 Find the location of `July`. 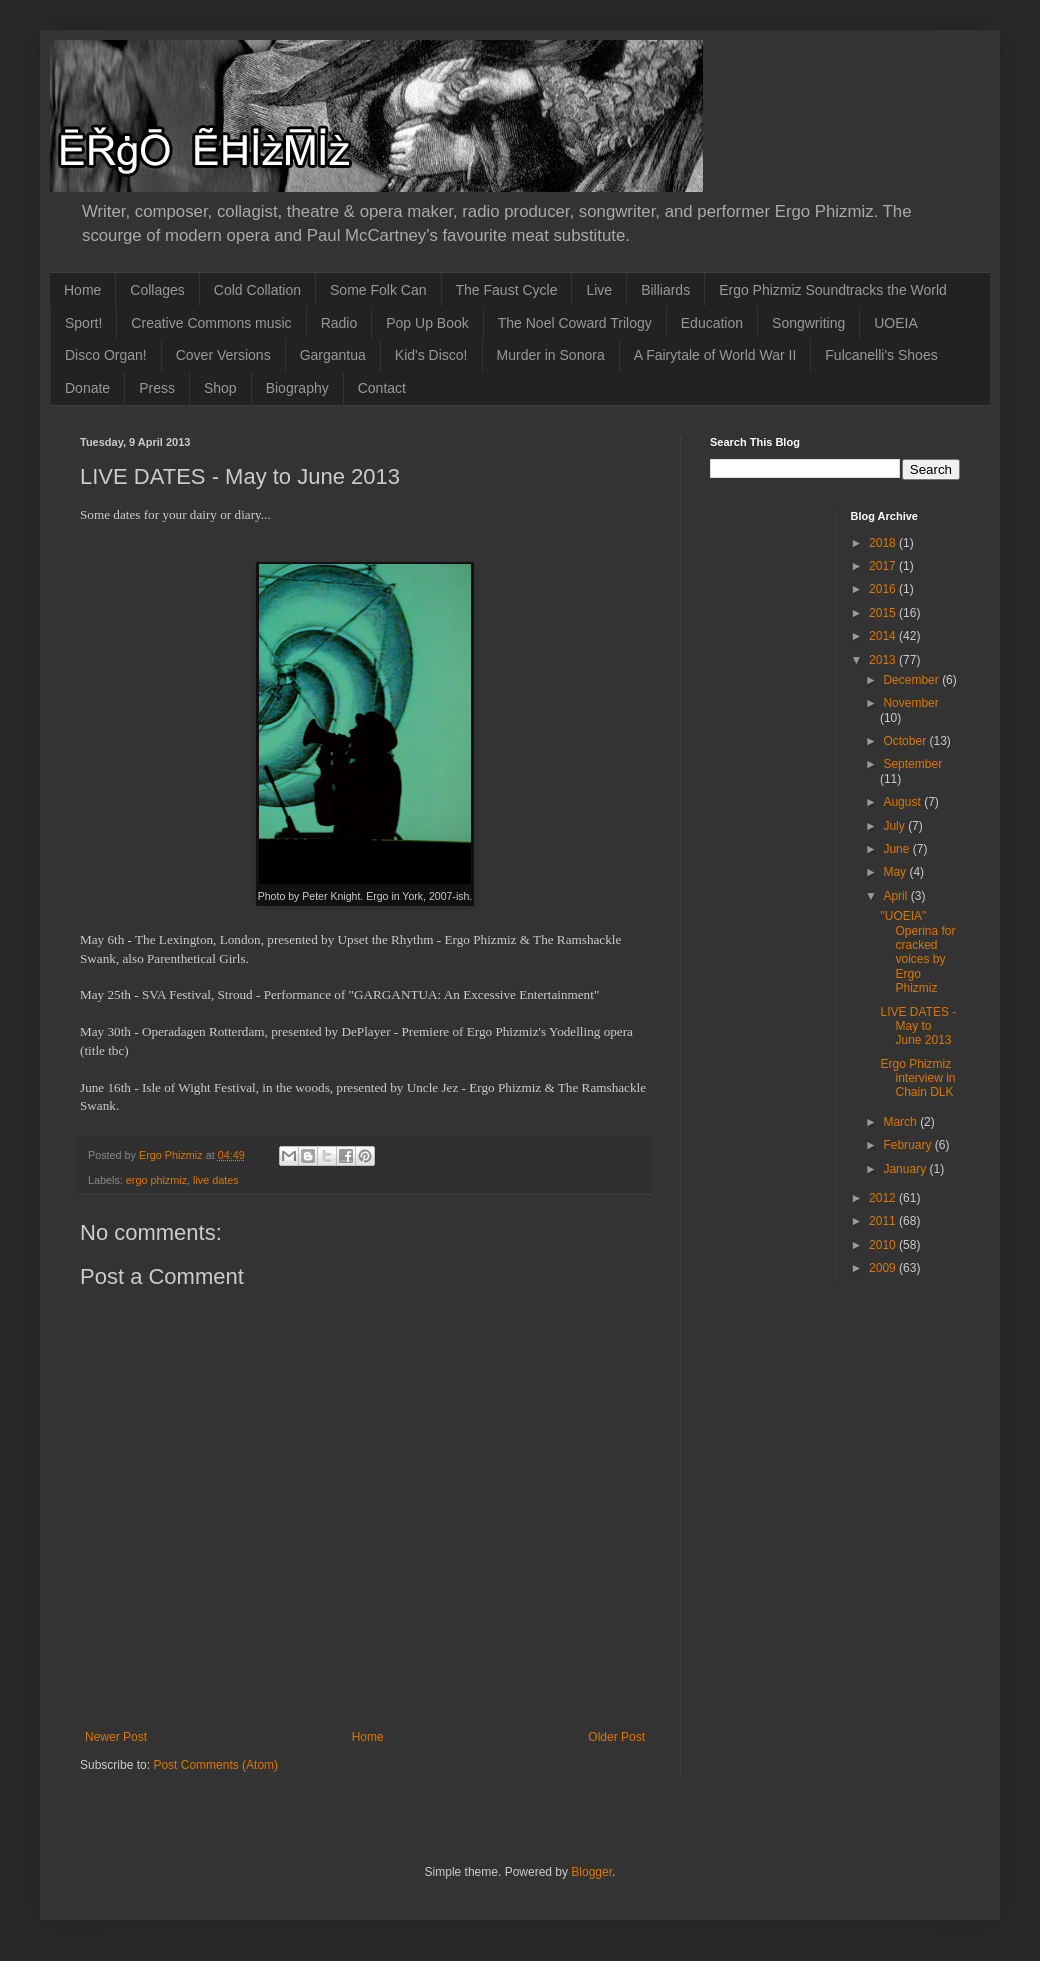

July is located at coordinates (895, 826).